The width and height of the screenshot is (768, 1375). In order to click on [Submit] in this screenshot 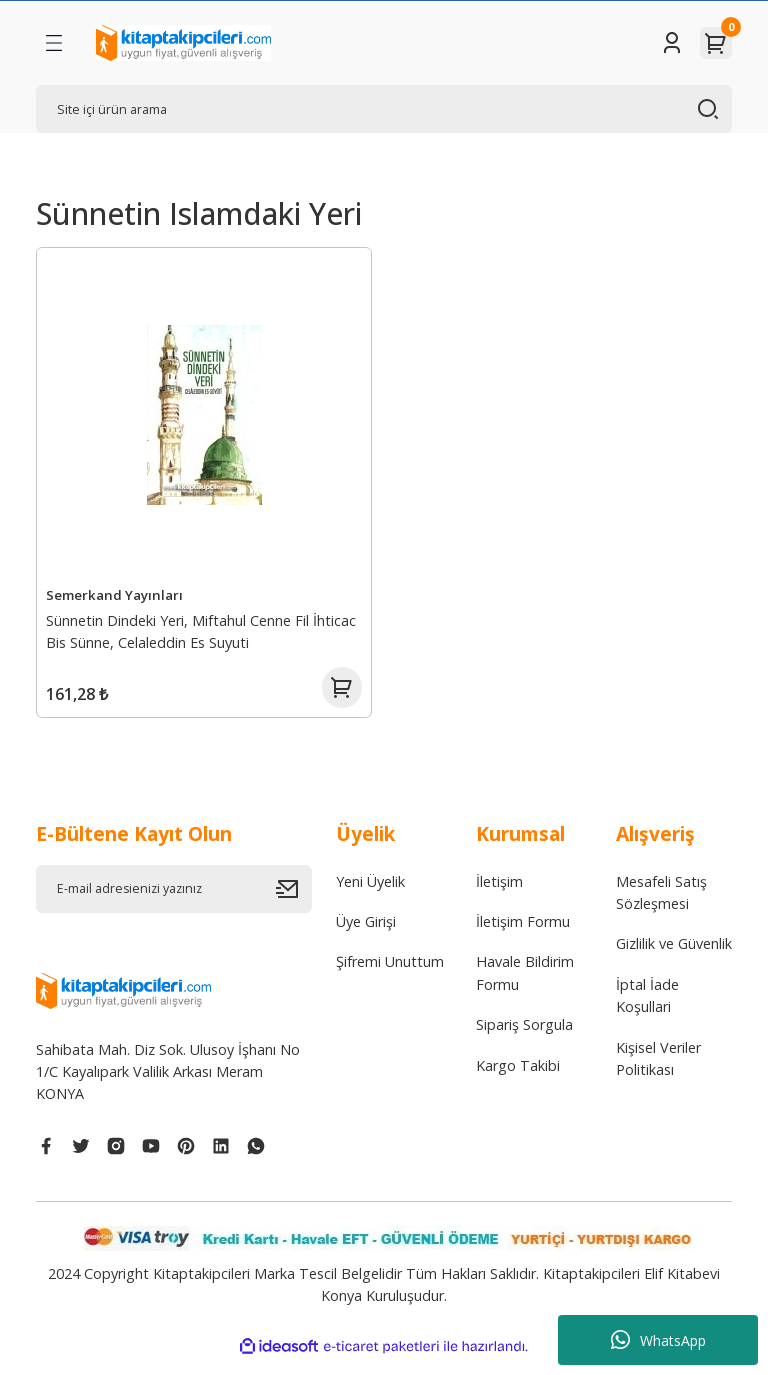, I will do `click(294, 902)`.